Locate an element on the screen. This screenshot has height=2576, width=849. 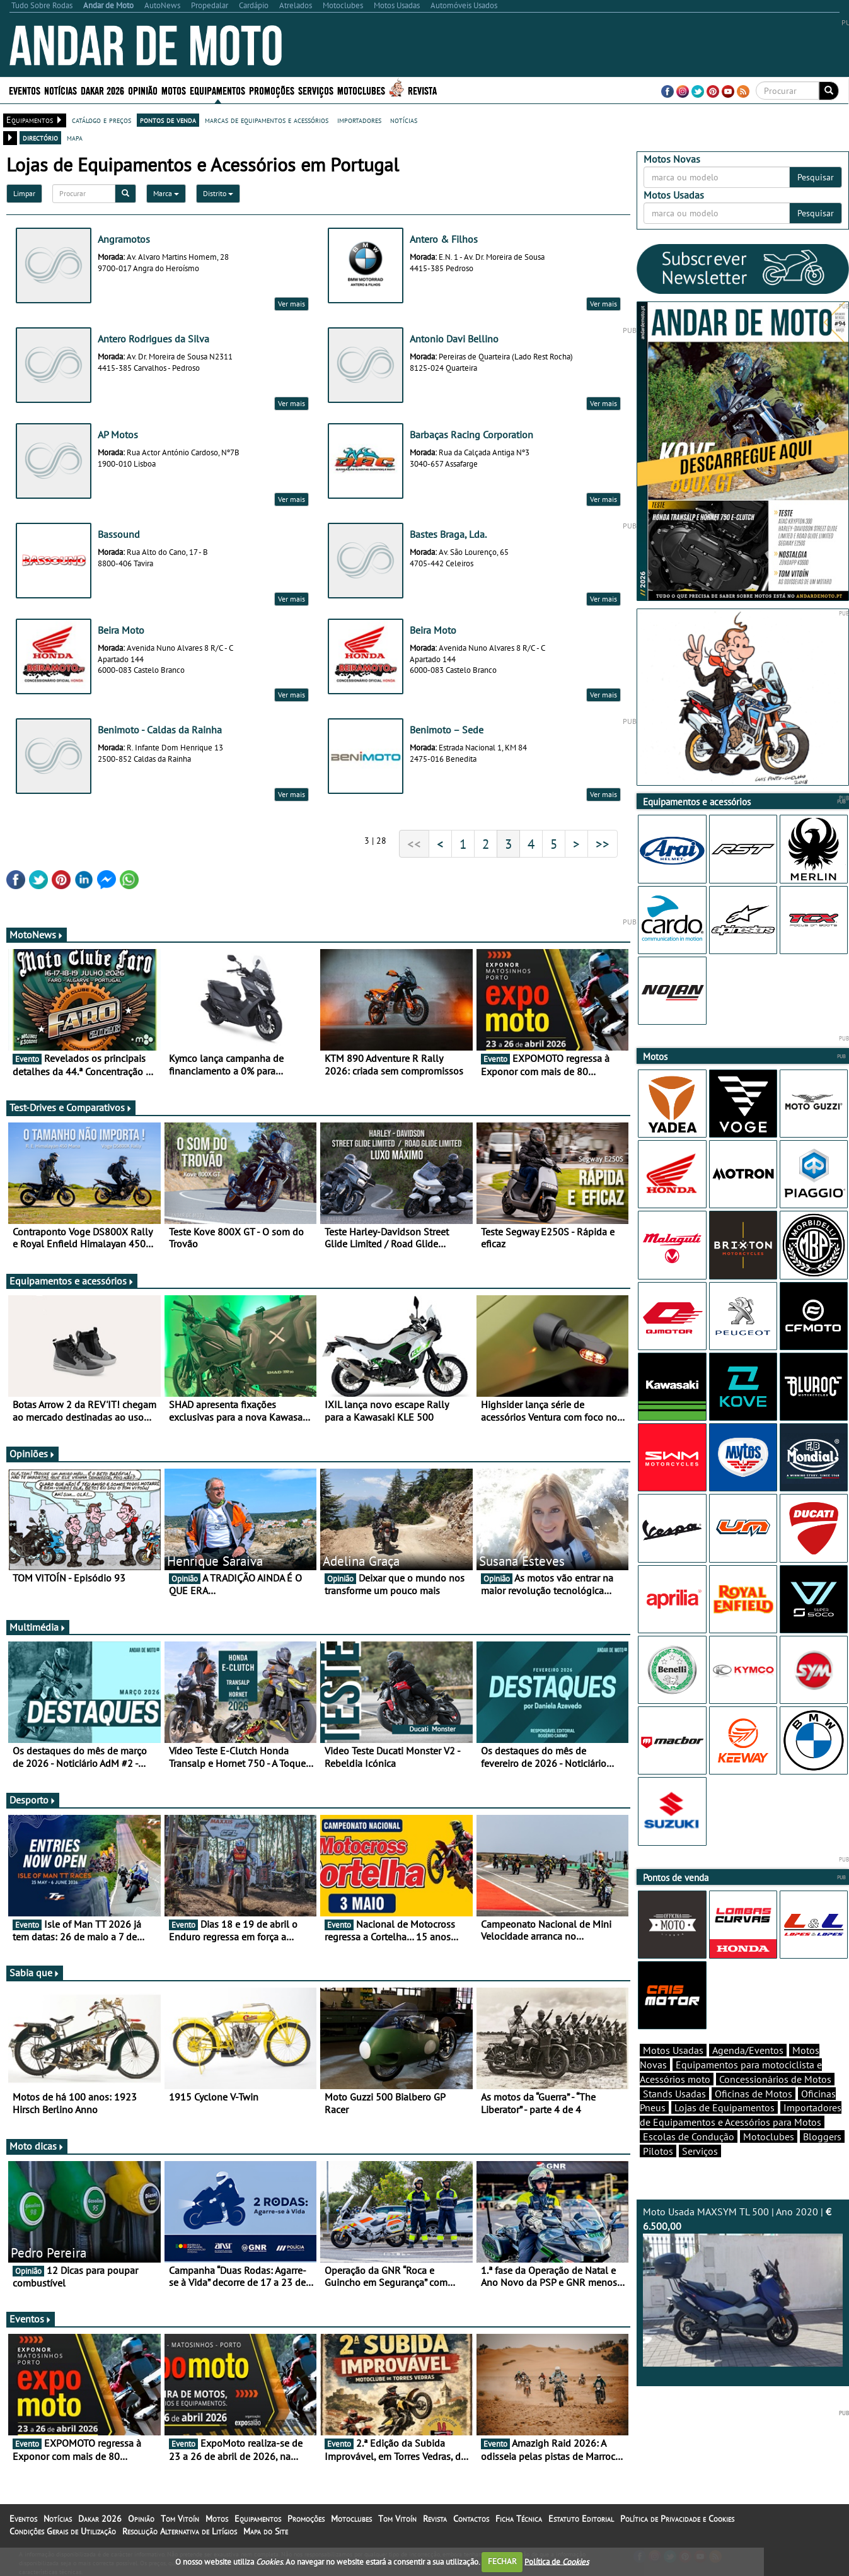
Test-Drives e Comparativos is located at coordinates (70, 1107).